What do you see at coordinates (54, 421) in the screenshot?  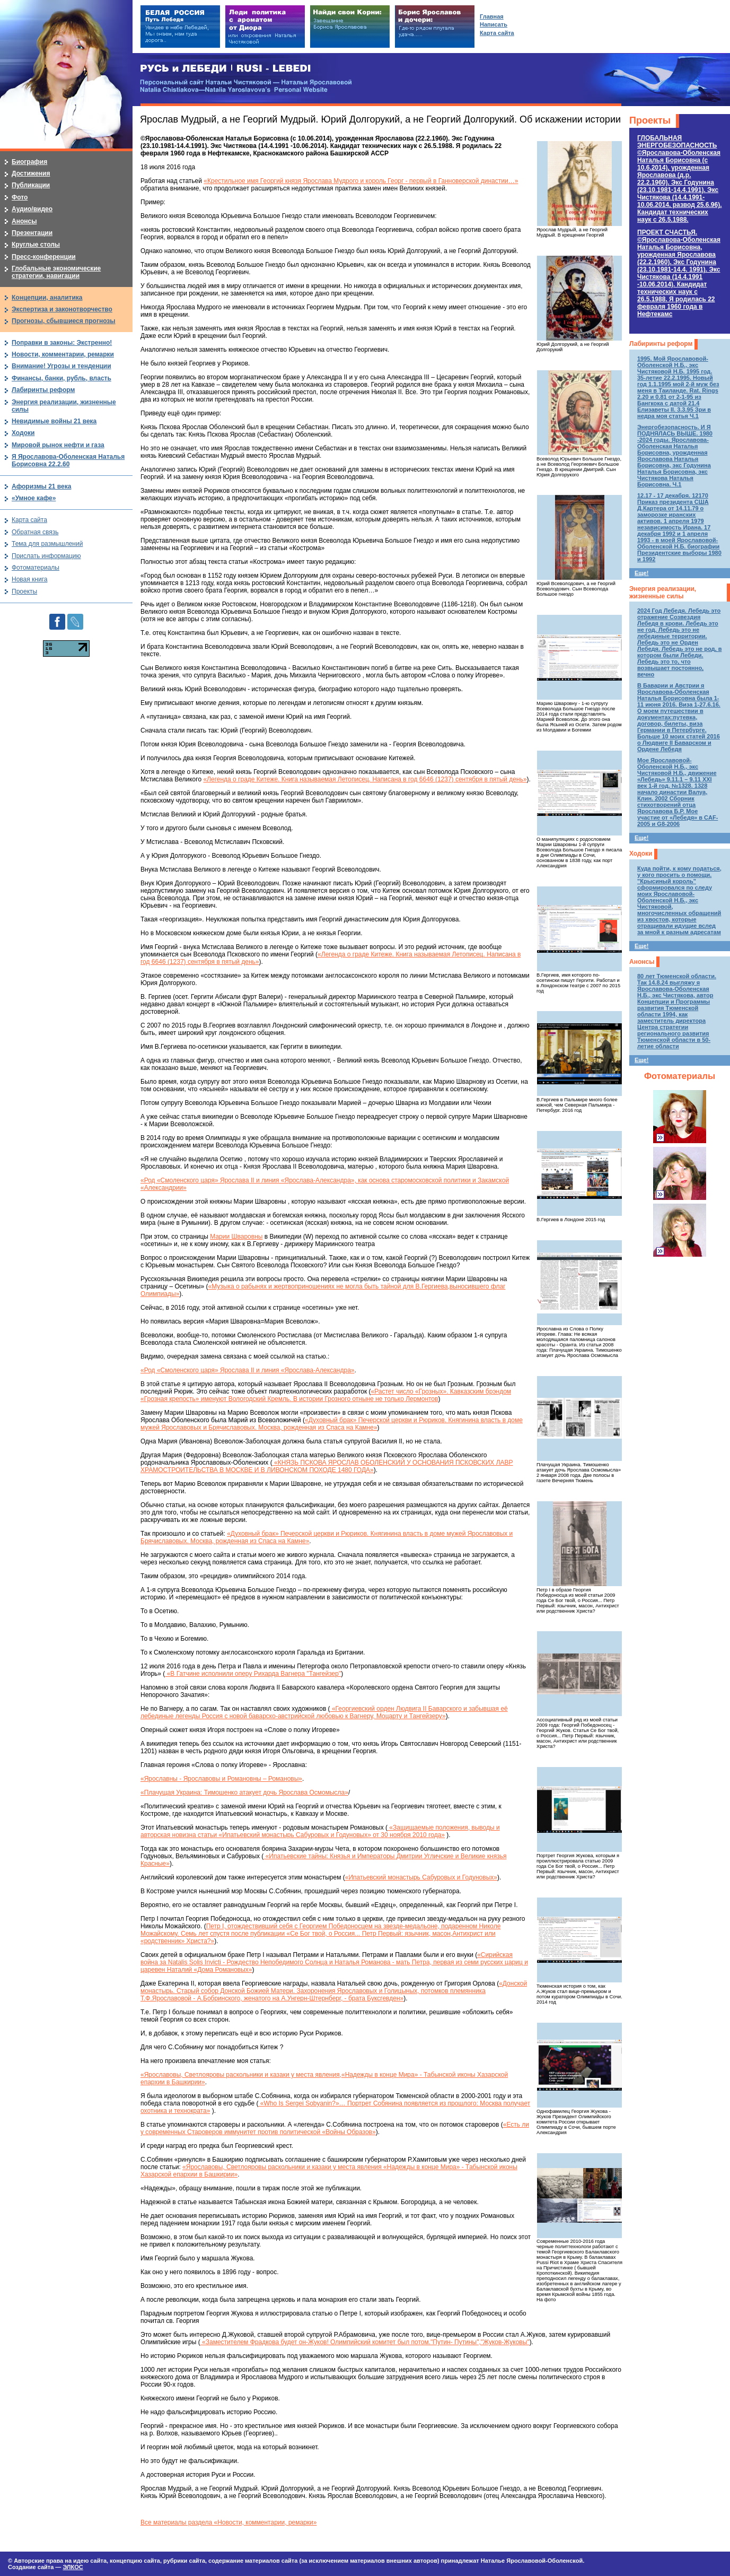 I see `Невидимые войны 21 века` at bounding box center [54, 421].